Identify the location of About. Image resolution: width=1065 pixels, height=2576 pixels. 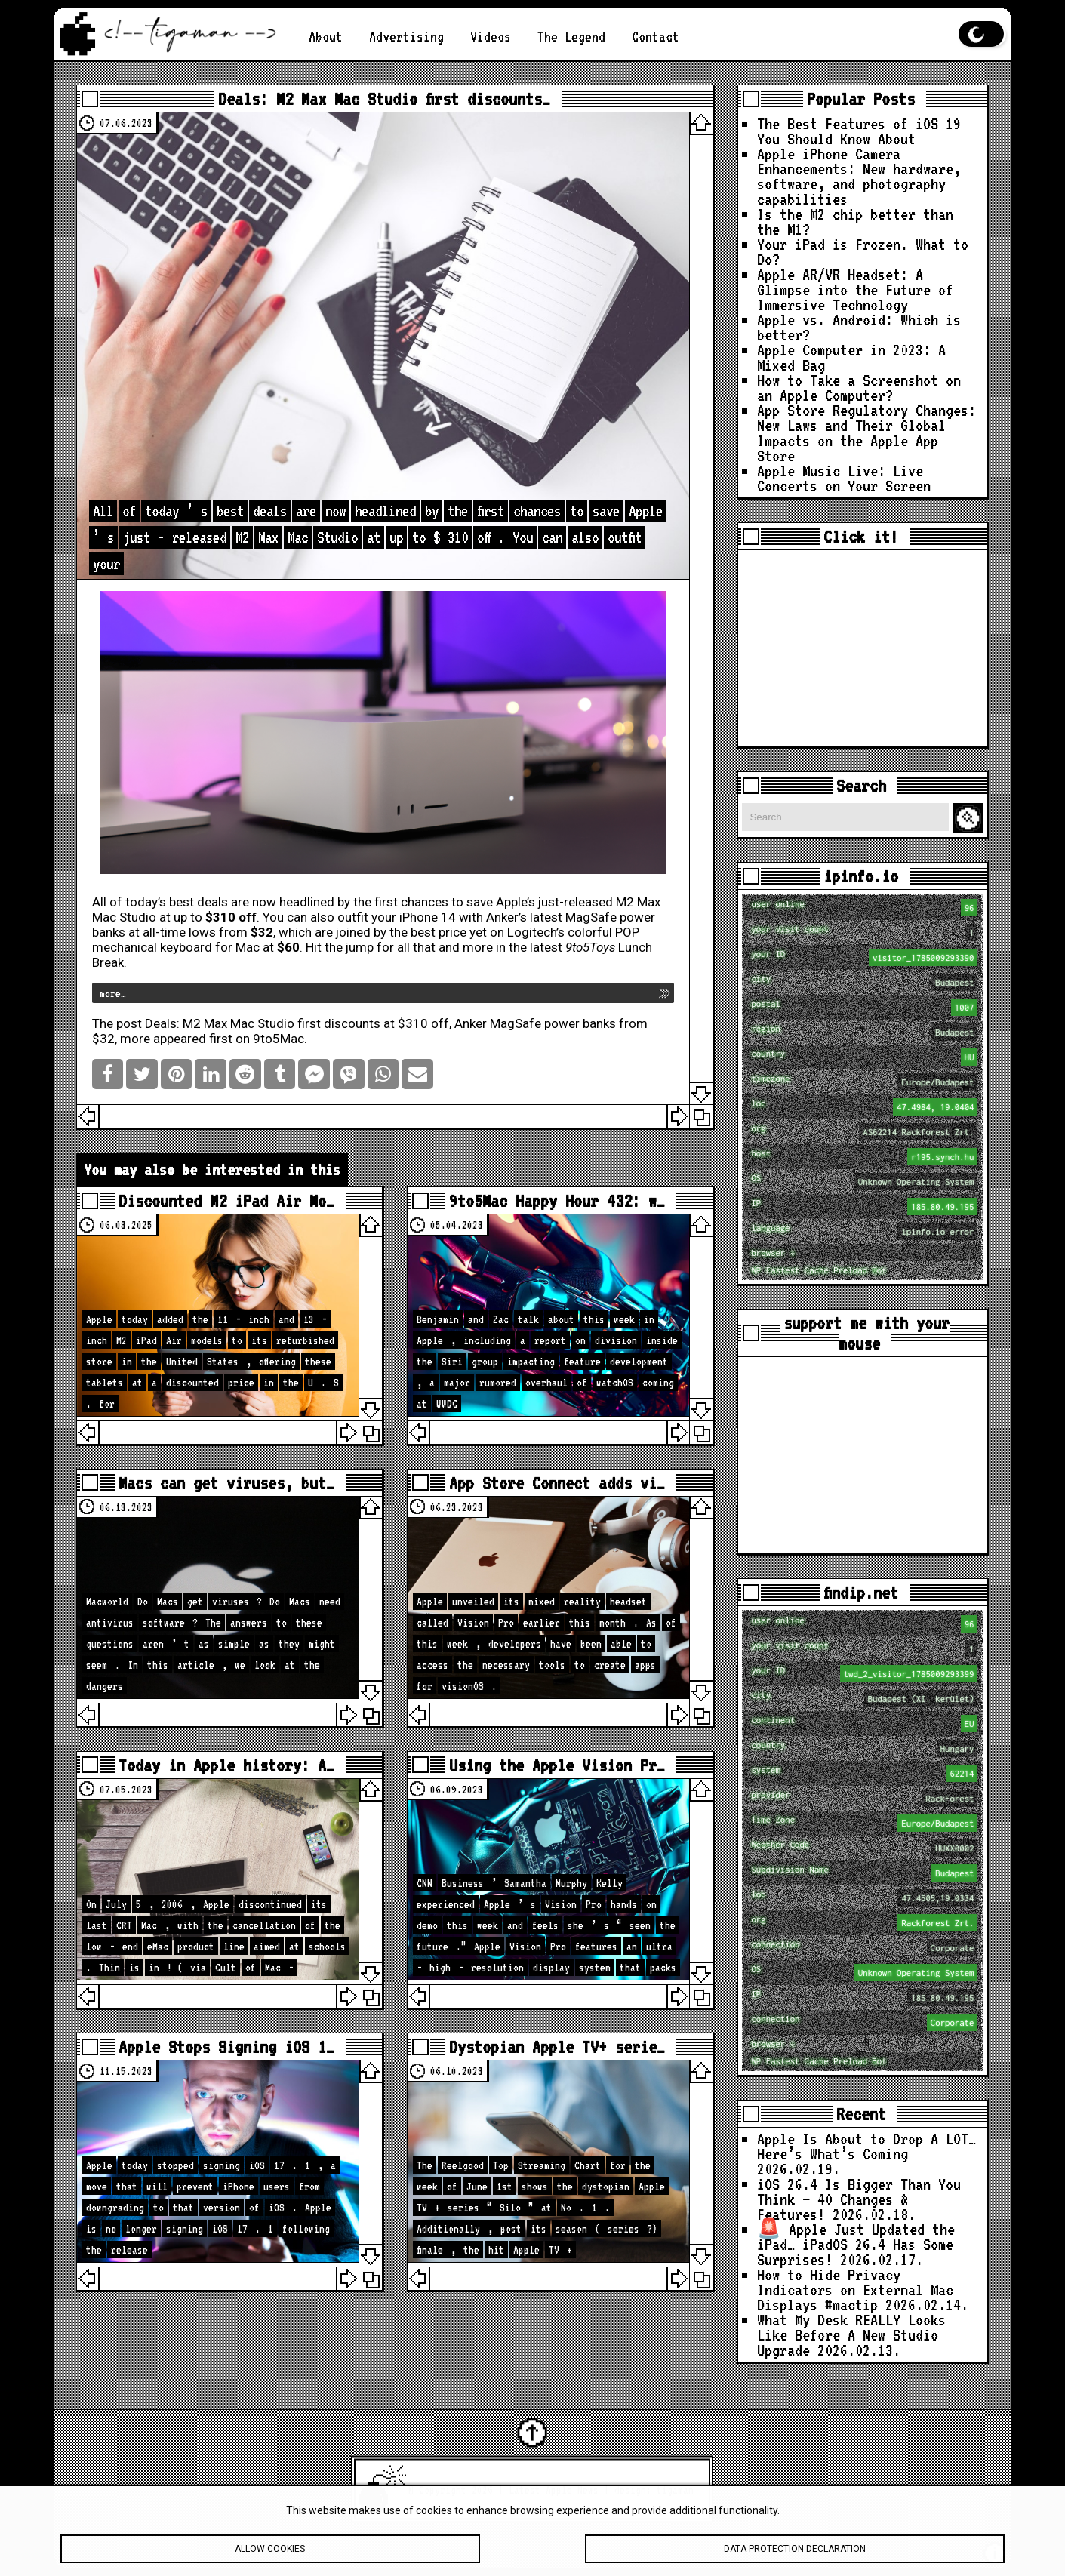
(326, 36).